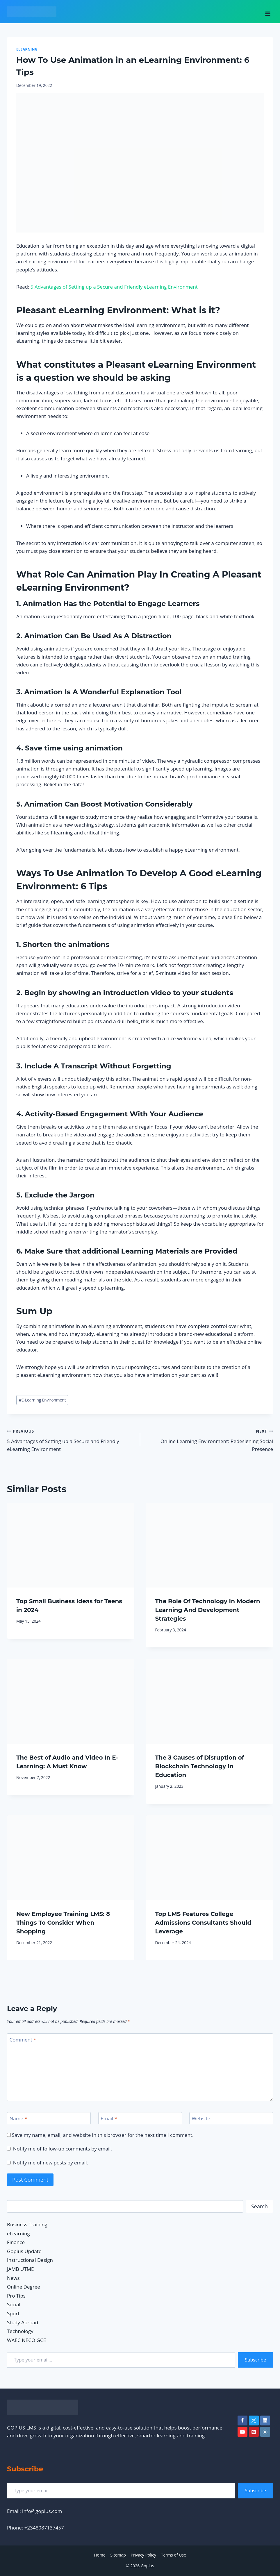 This screenshot has width=280, height=2576. I want to click on [Instagram], so click(265, 2432).